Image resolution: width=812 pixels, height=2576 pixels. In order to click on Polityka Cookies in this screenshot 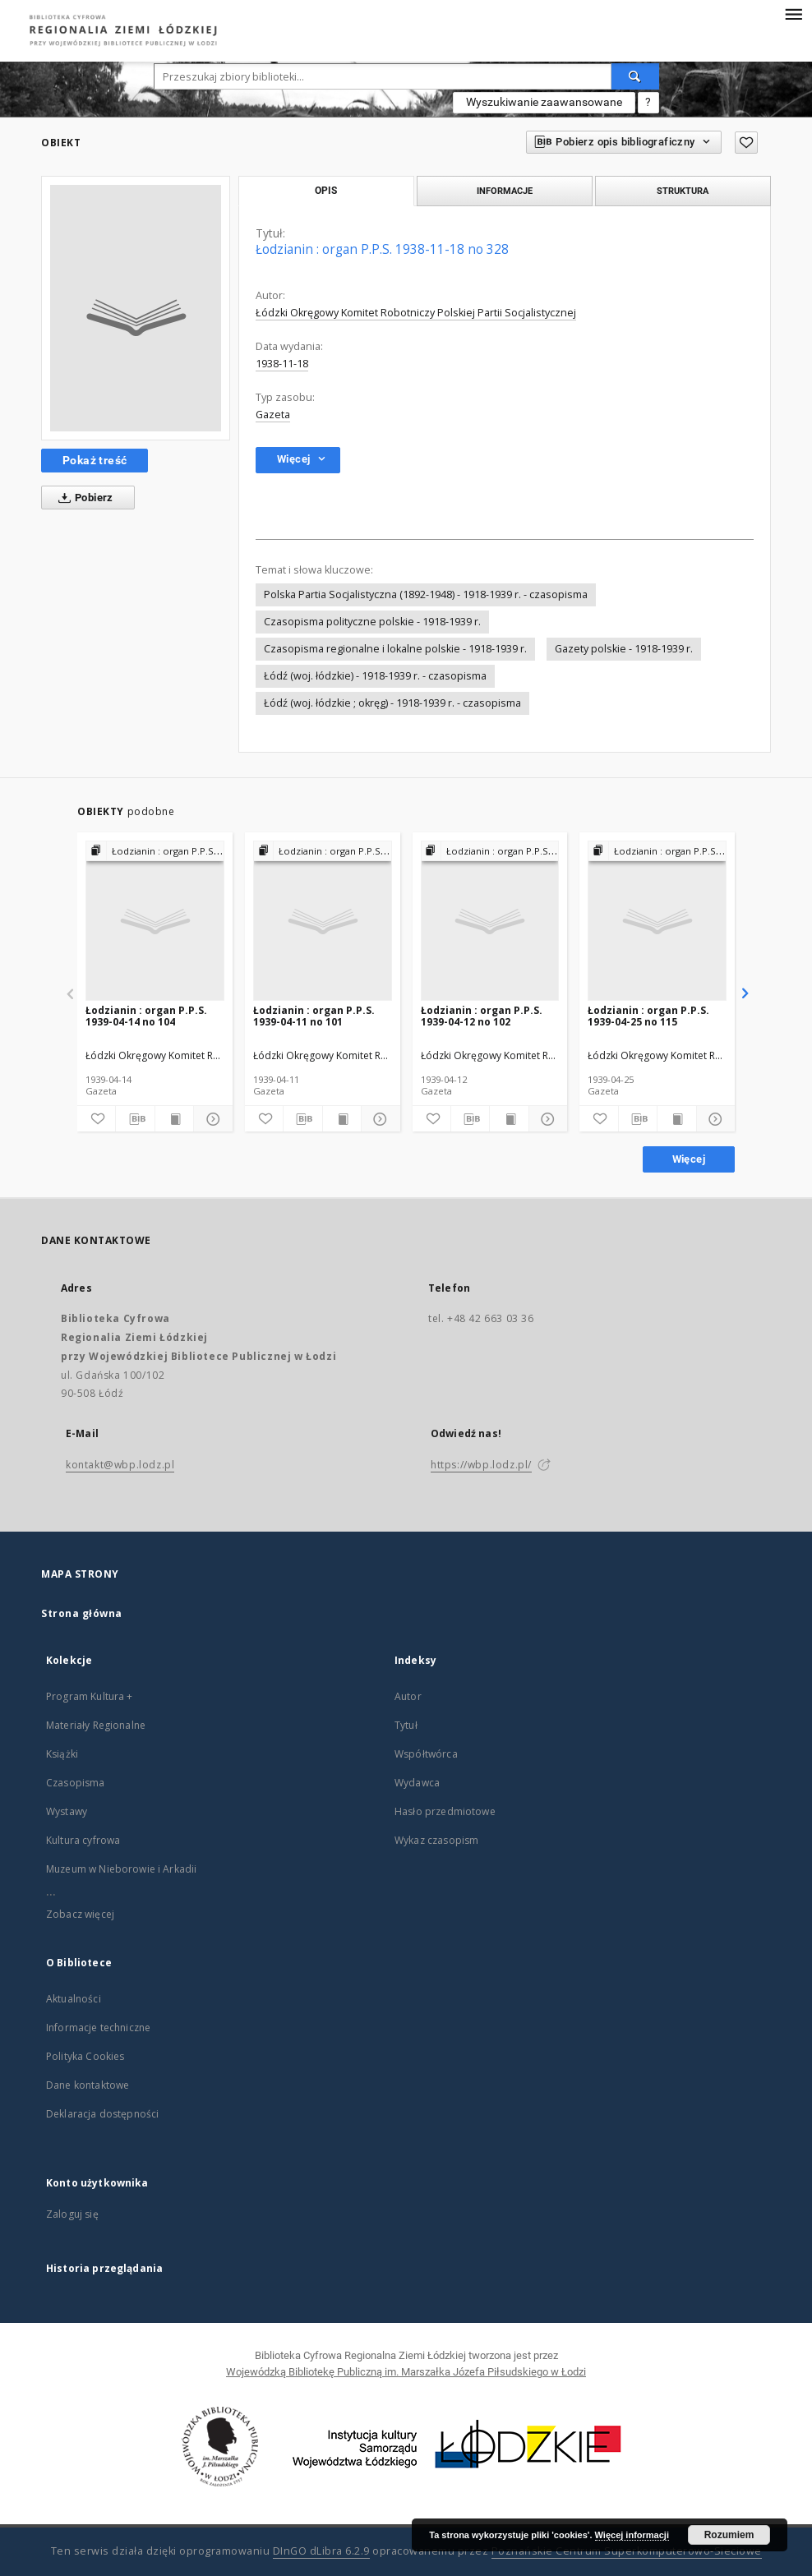, I will do `click(85, 2056)`.